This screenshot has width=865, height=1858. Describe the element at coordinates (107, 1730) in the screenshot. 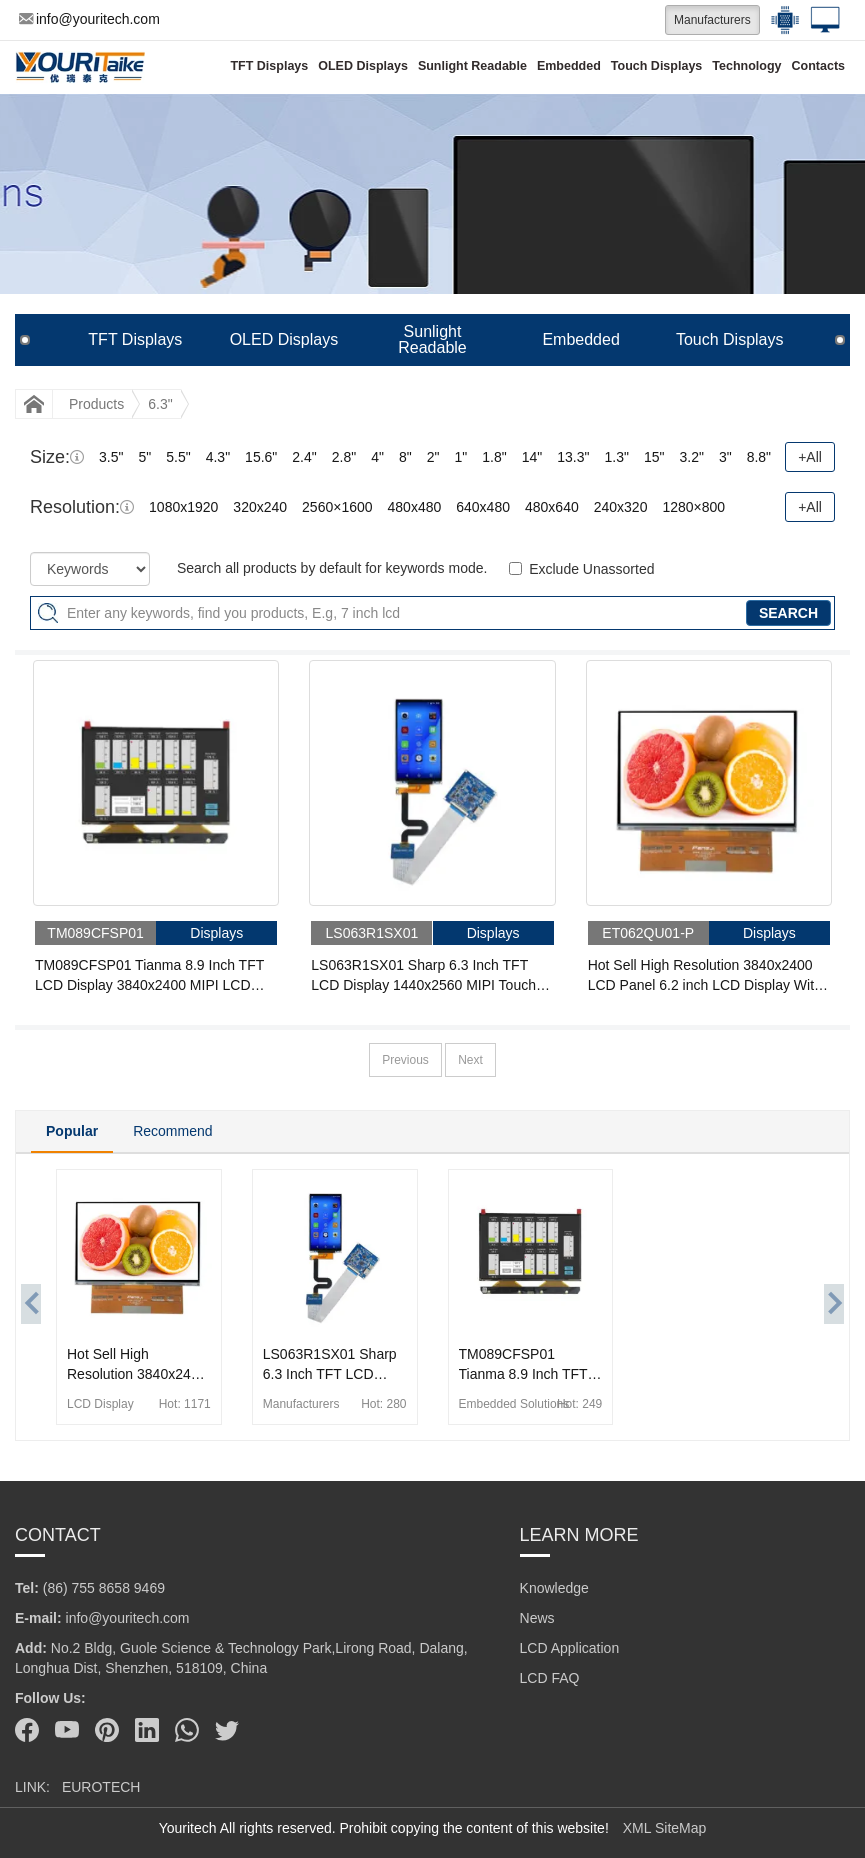

I see `[Pinterest]` at that location.